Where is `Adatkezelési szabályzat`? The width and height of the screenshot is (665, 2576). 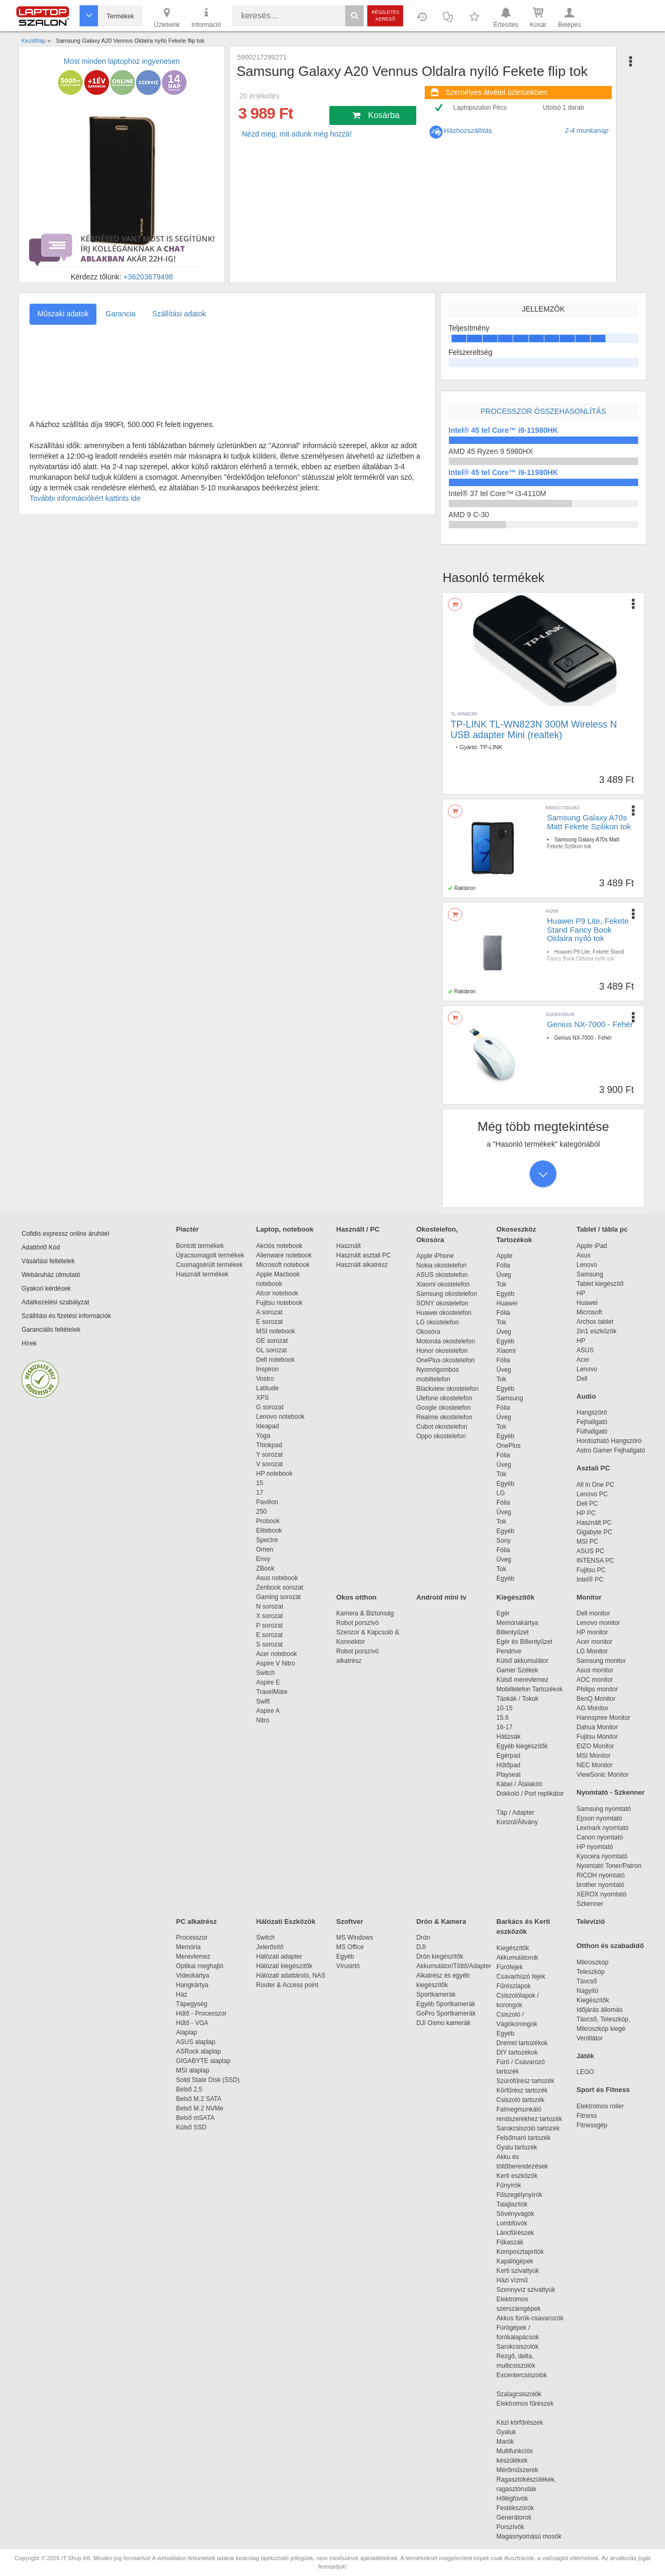
Adatkezelési szabályzat is located at coordinates (55, 1302).